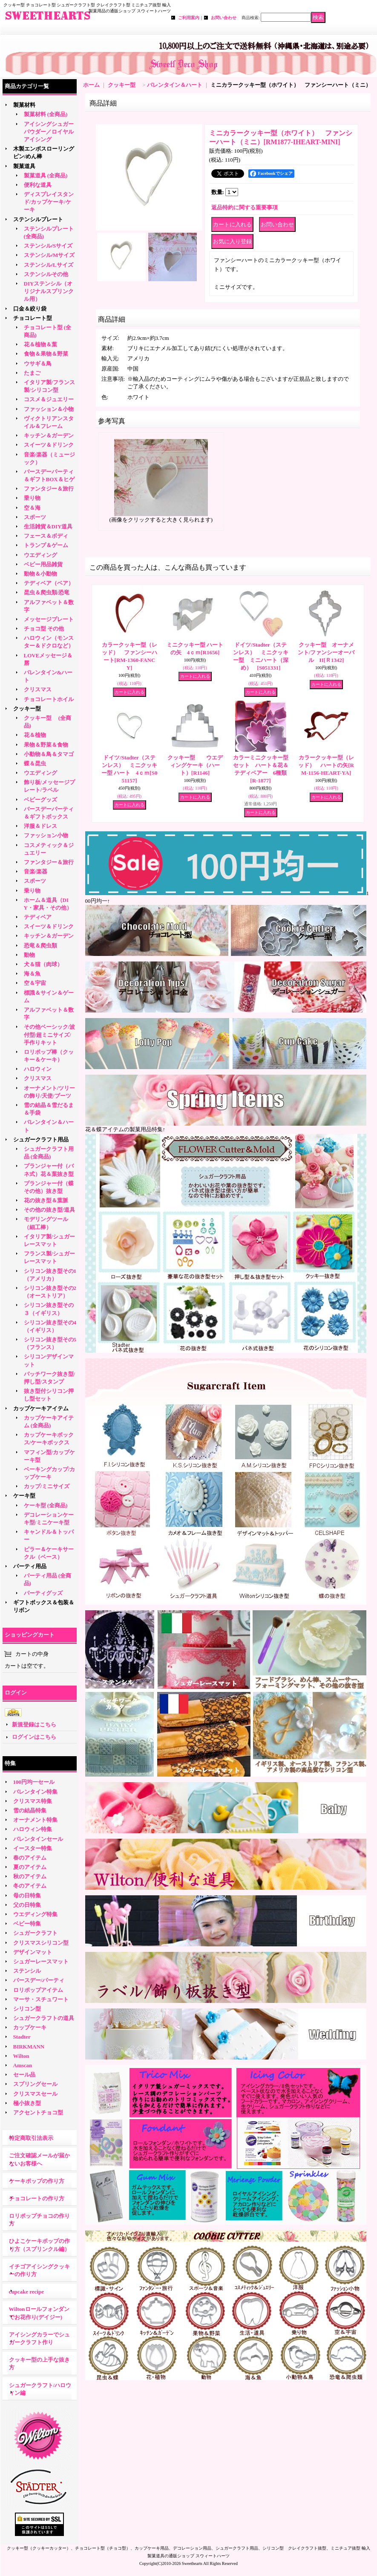 This screenshot has width=377, height=2576. What do you see at coordinates (22, 2037) in the screenshot?
I see `Stadter` at bounding box center [22, 2037].